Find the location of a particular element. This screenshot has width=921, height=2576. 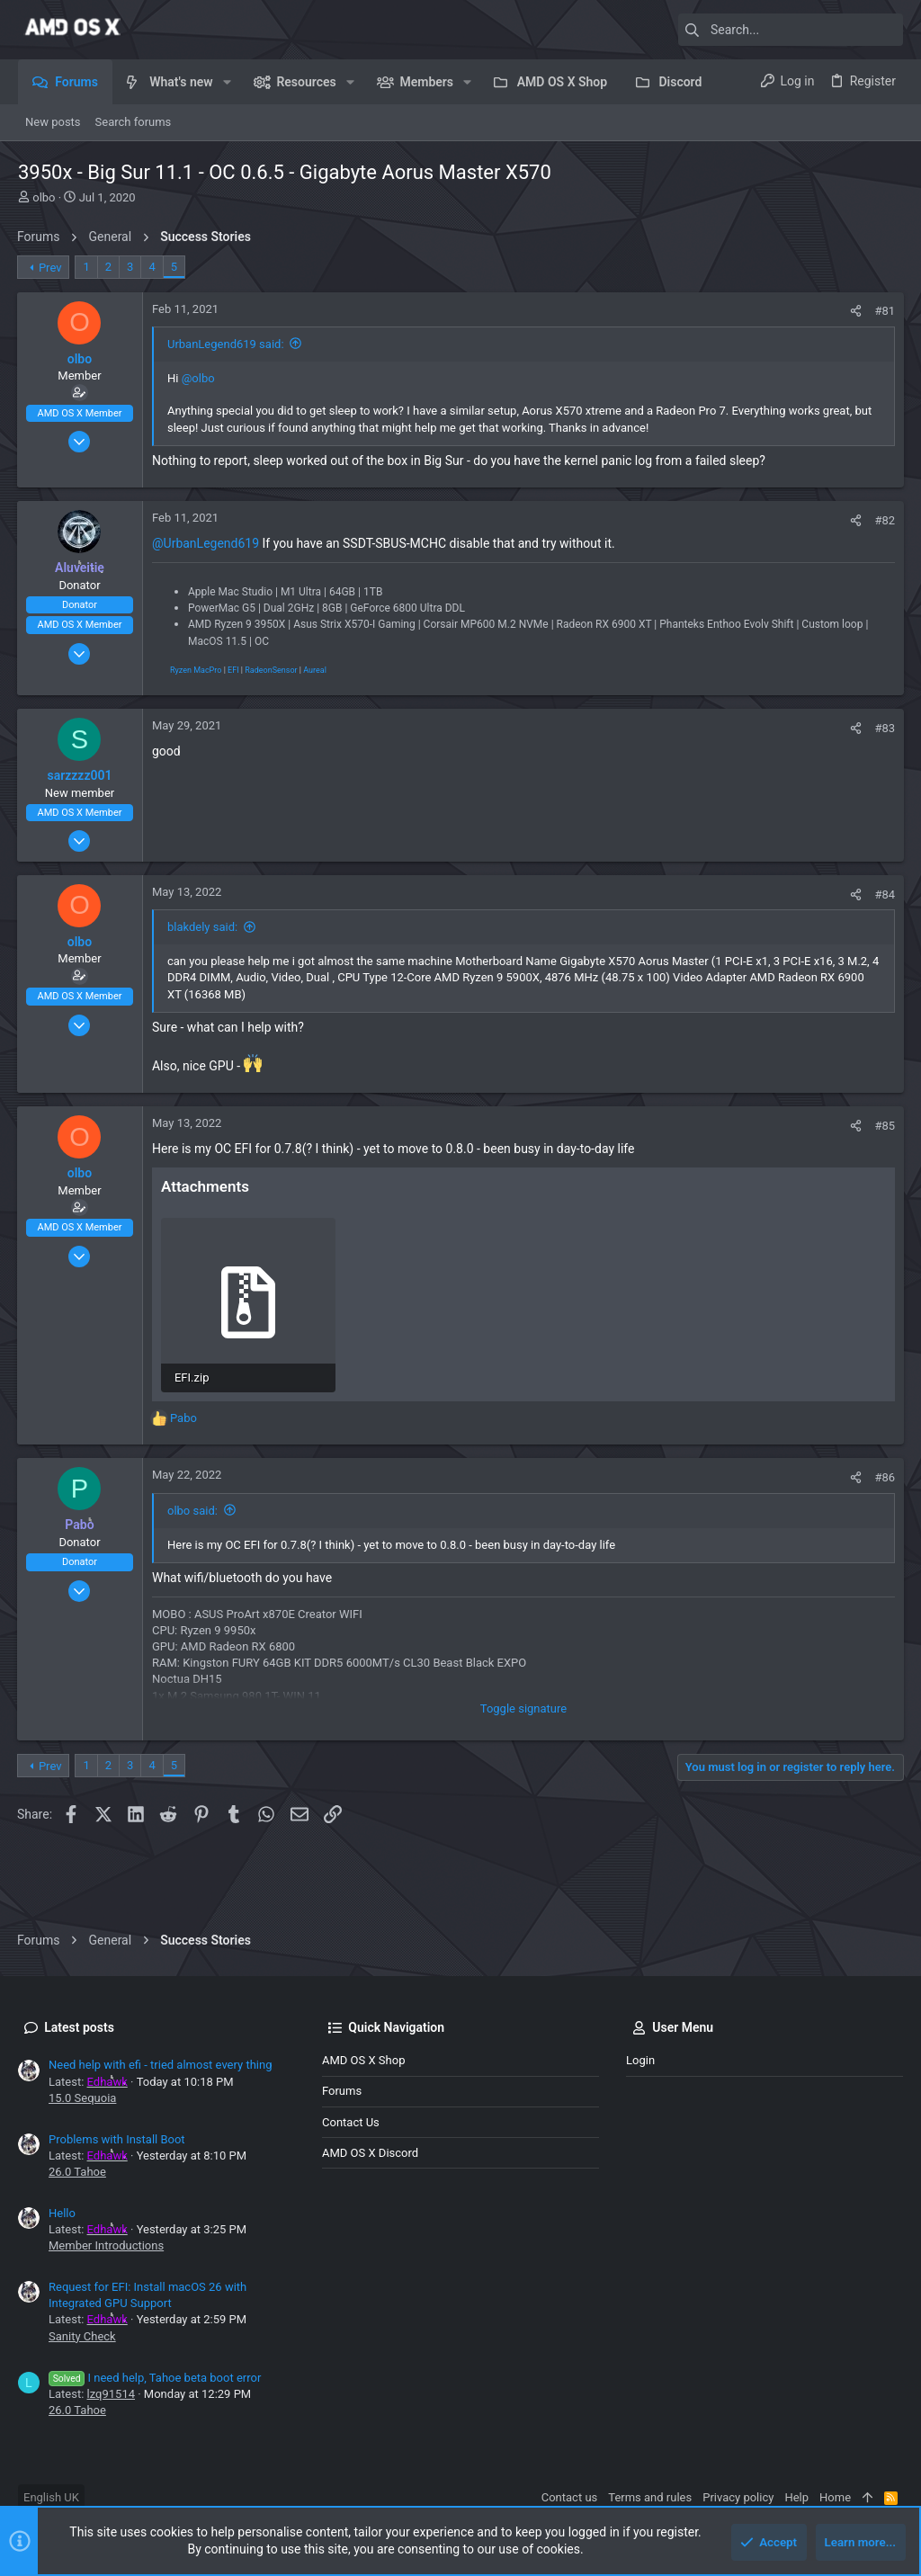

Sanity Check is located at coordinates (82, 2336).